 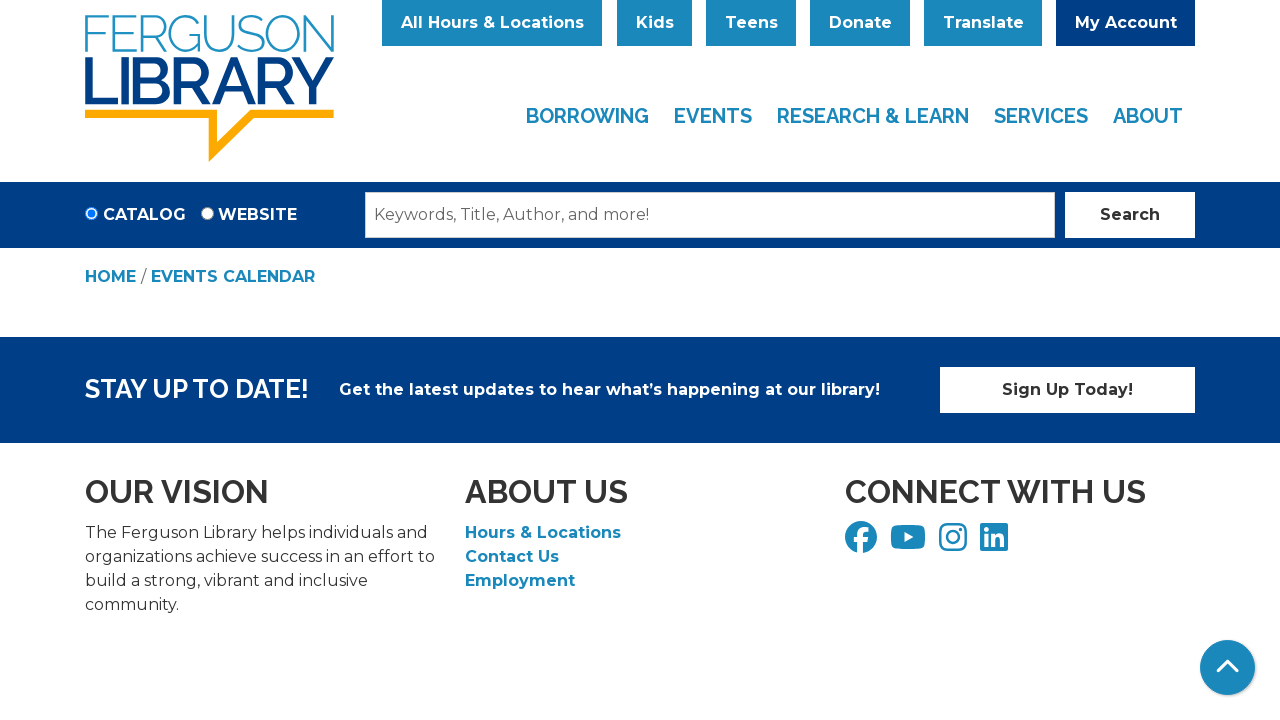 What do you see at coordinates (1126, 22) in the screenshot?
I see `My Account` at bounding box center [1126, 22].